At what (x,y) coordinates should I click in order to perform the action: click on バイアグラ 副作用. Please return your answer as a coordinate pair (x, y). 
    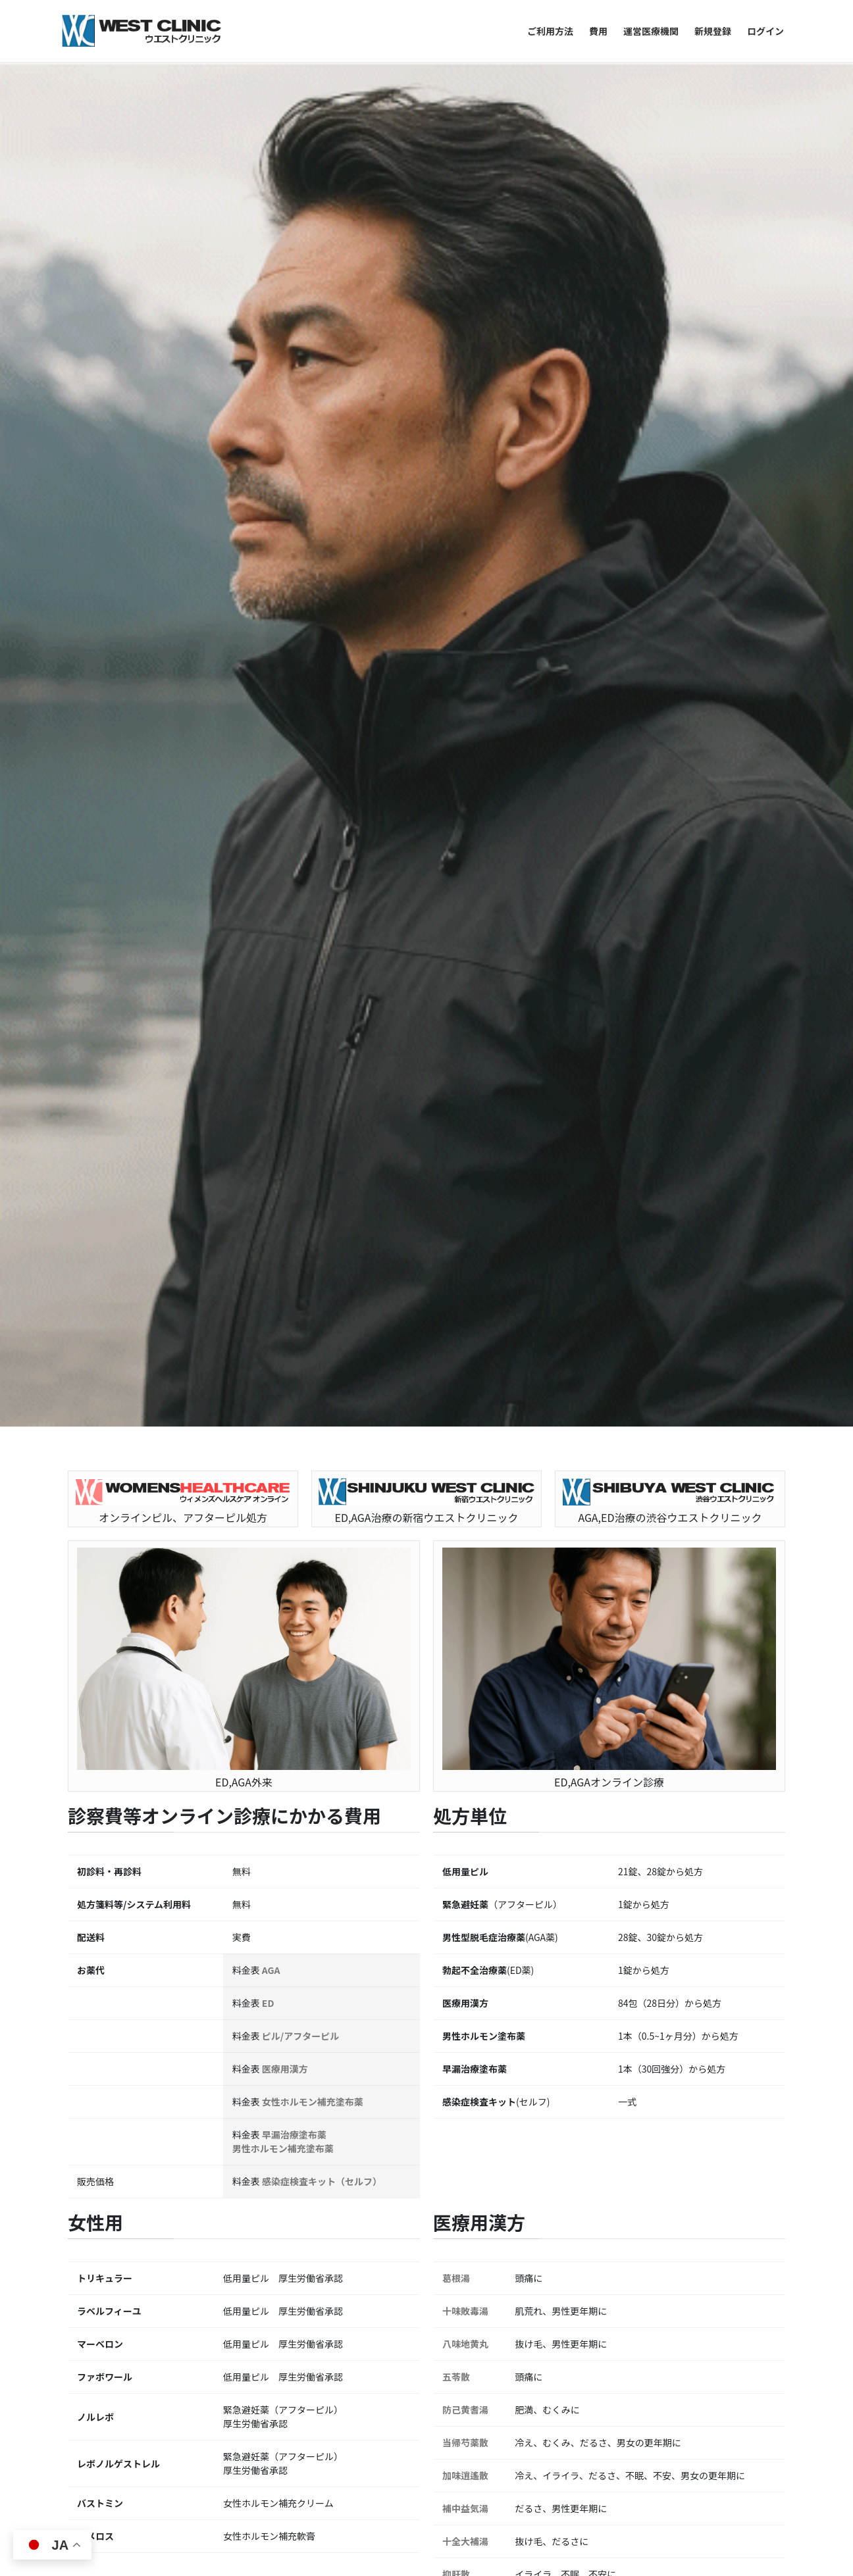
    Looking at the image, I should click on (131, 2097).